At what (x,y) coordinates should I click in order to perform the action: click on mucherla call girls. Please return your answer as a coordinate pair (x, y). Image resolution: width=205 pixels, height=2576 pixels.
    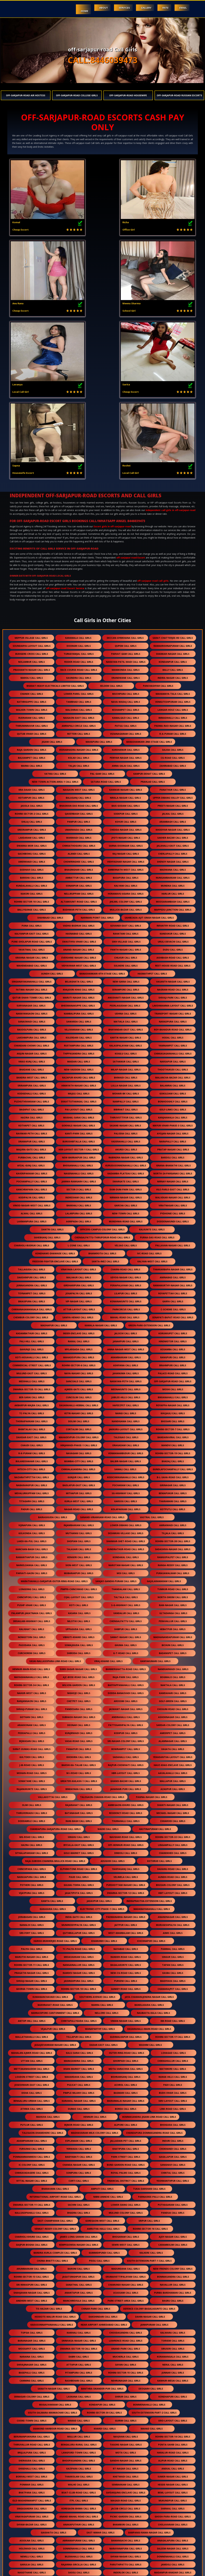
    Looking at the image, I should click on (126, 2194).